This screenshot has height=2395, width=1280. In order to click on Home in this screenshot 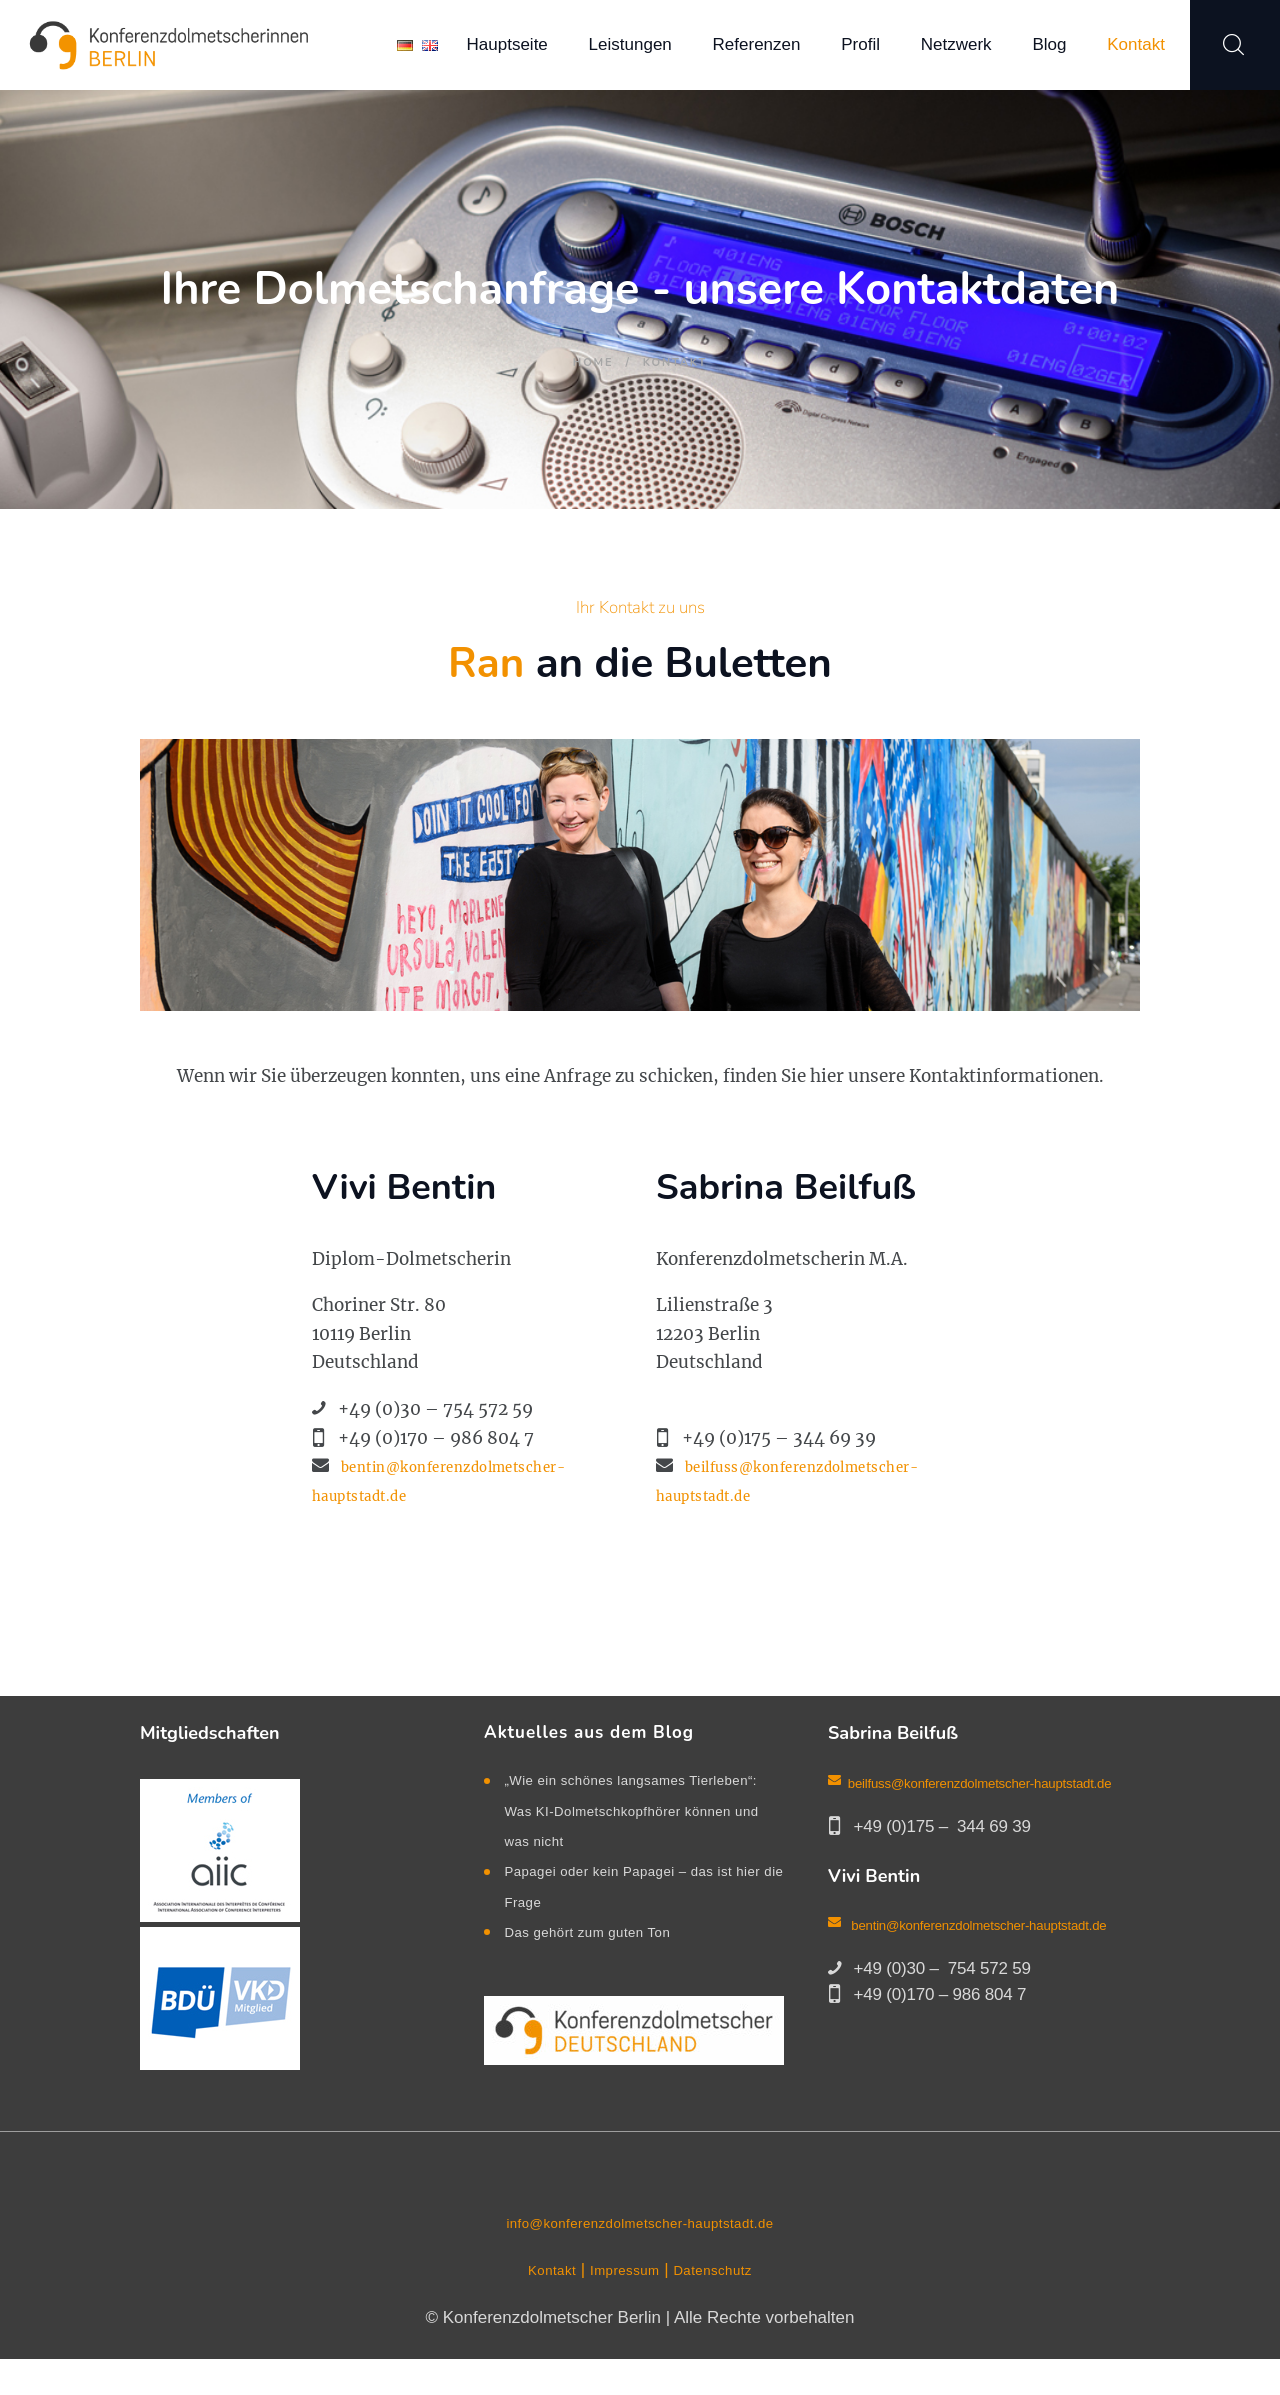, I will do `click(593, 362)`.